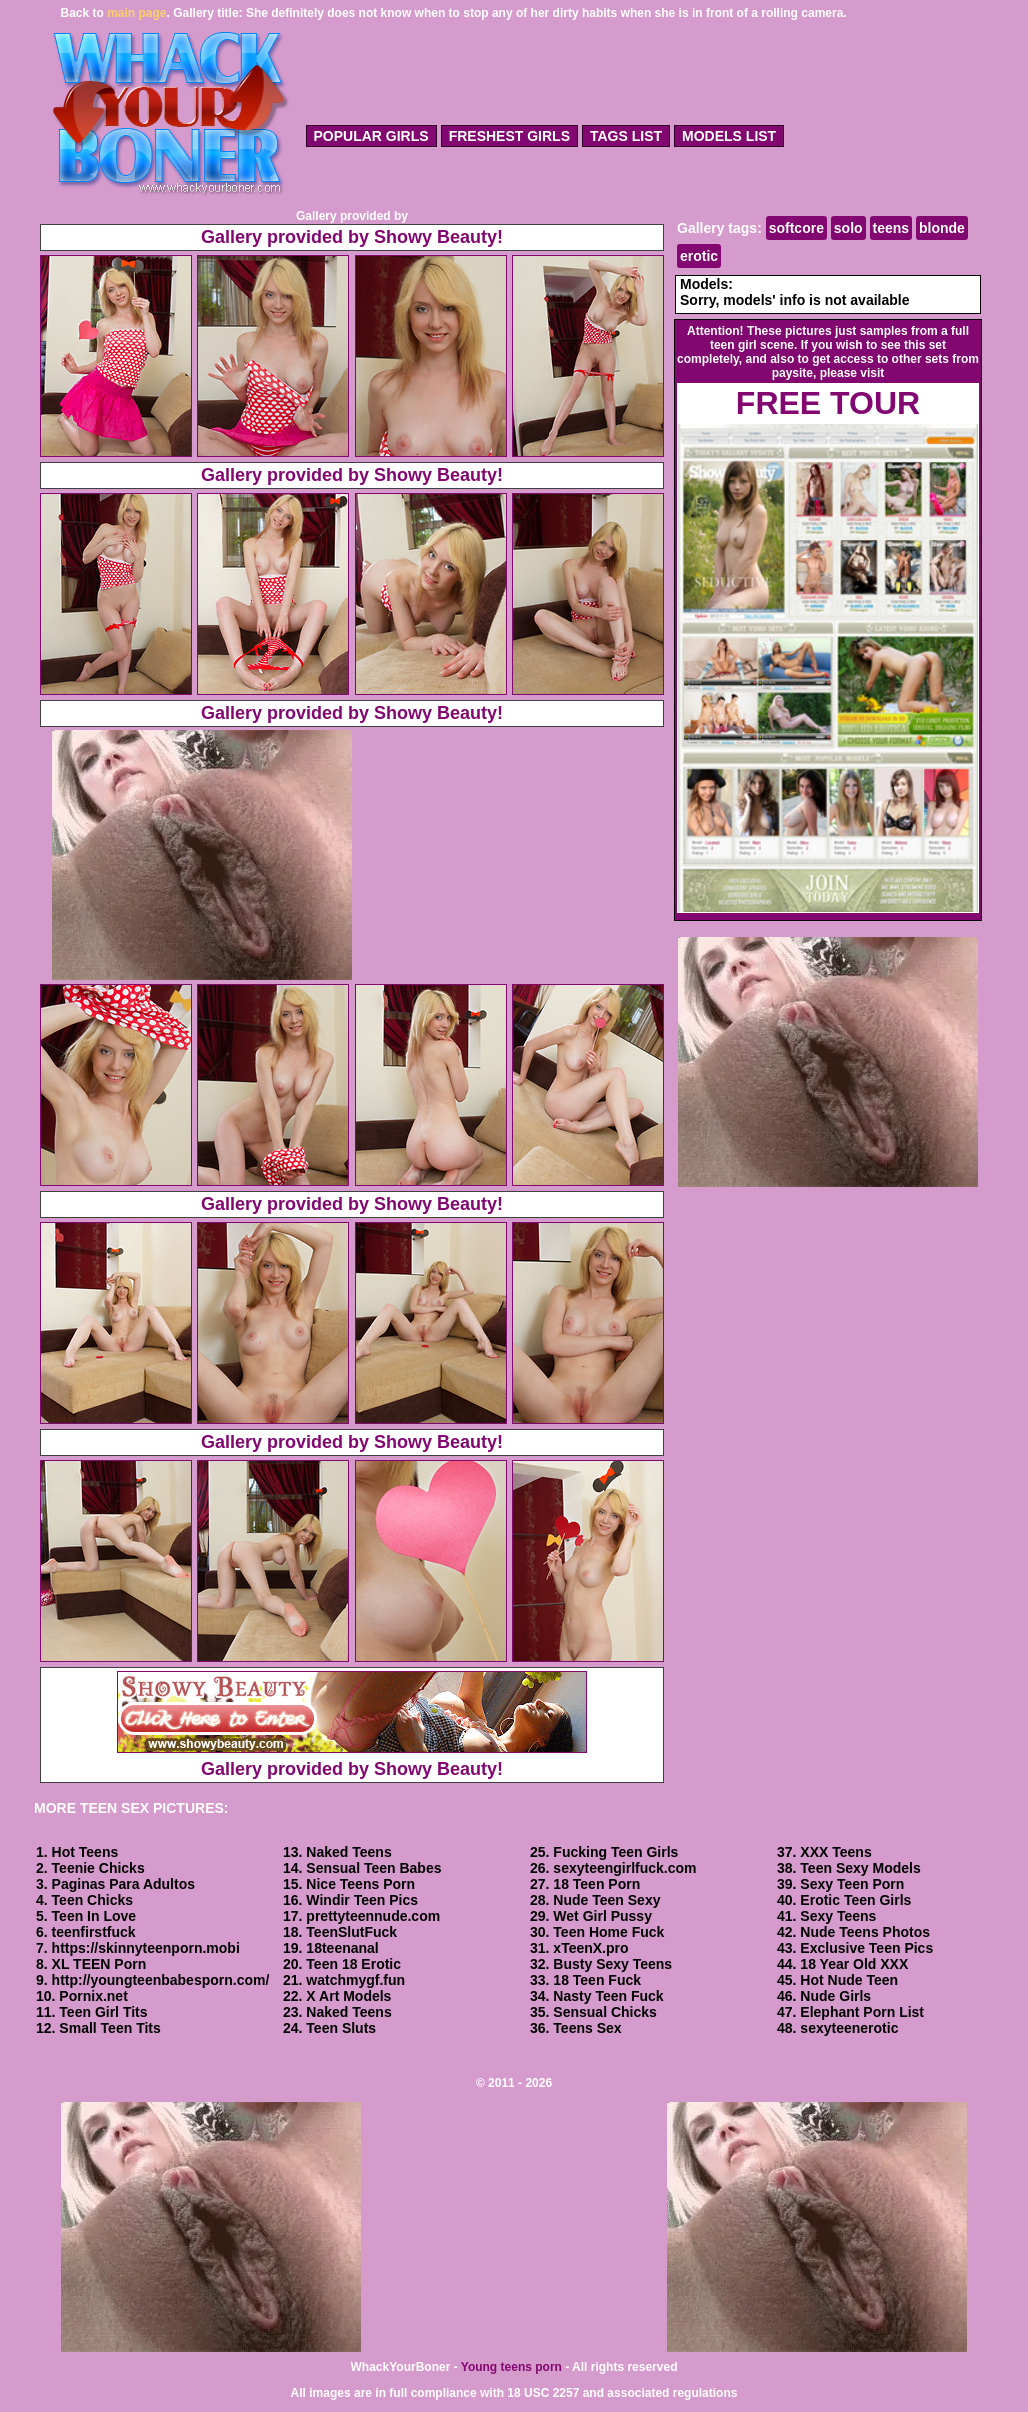 Image resolution: width=1028 pixels, height=2412 pixels. I want to click on Teen Home Fuck, so click(608, 1932).